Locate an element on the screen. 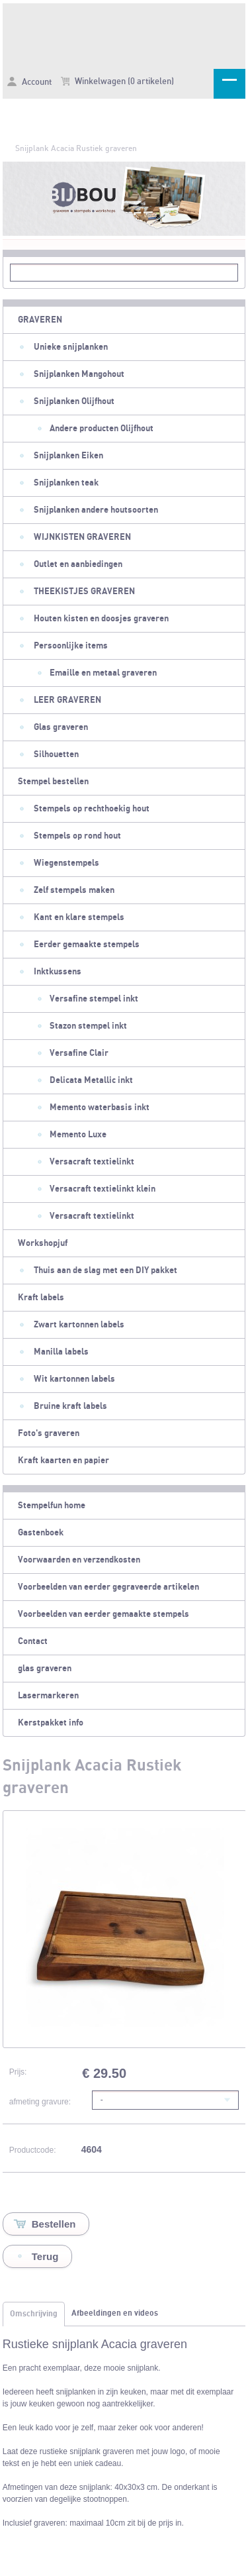 This screenshot has width=248, height=2576. Stempels op rond hout is located at coordinates (77, 836).